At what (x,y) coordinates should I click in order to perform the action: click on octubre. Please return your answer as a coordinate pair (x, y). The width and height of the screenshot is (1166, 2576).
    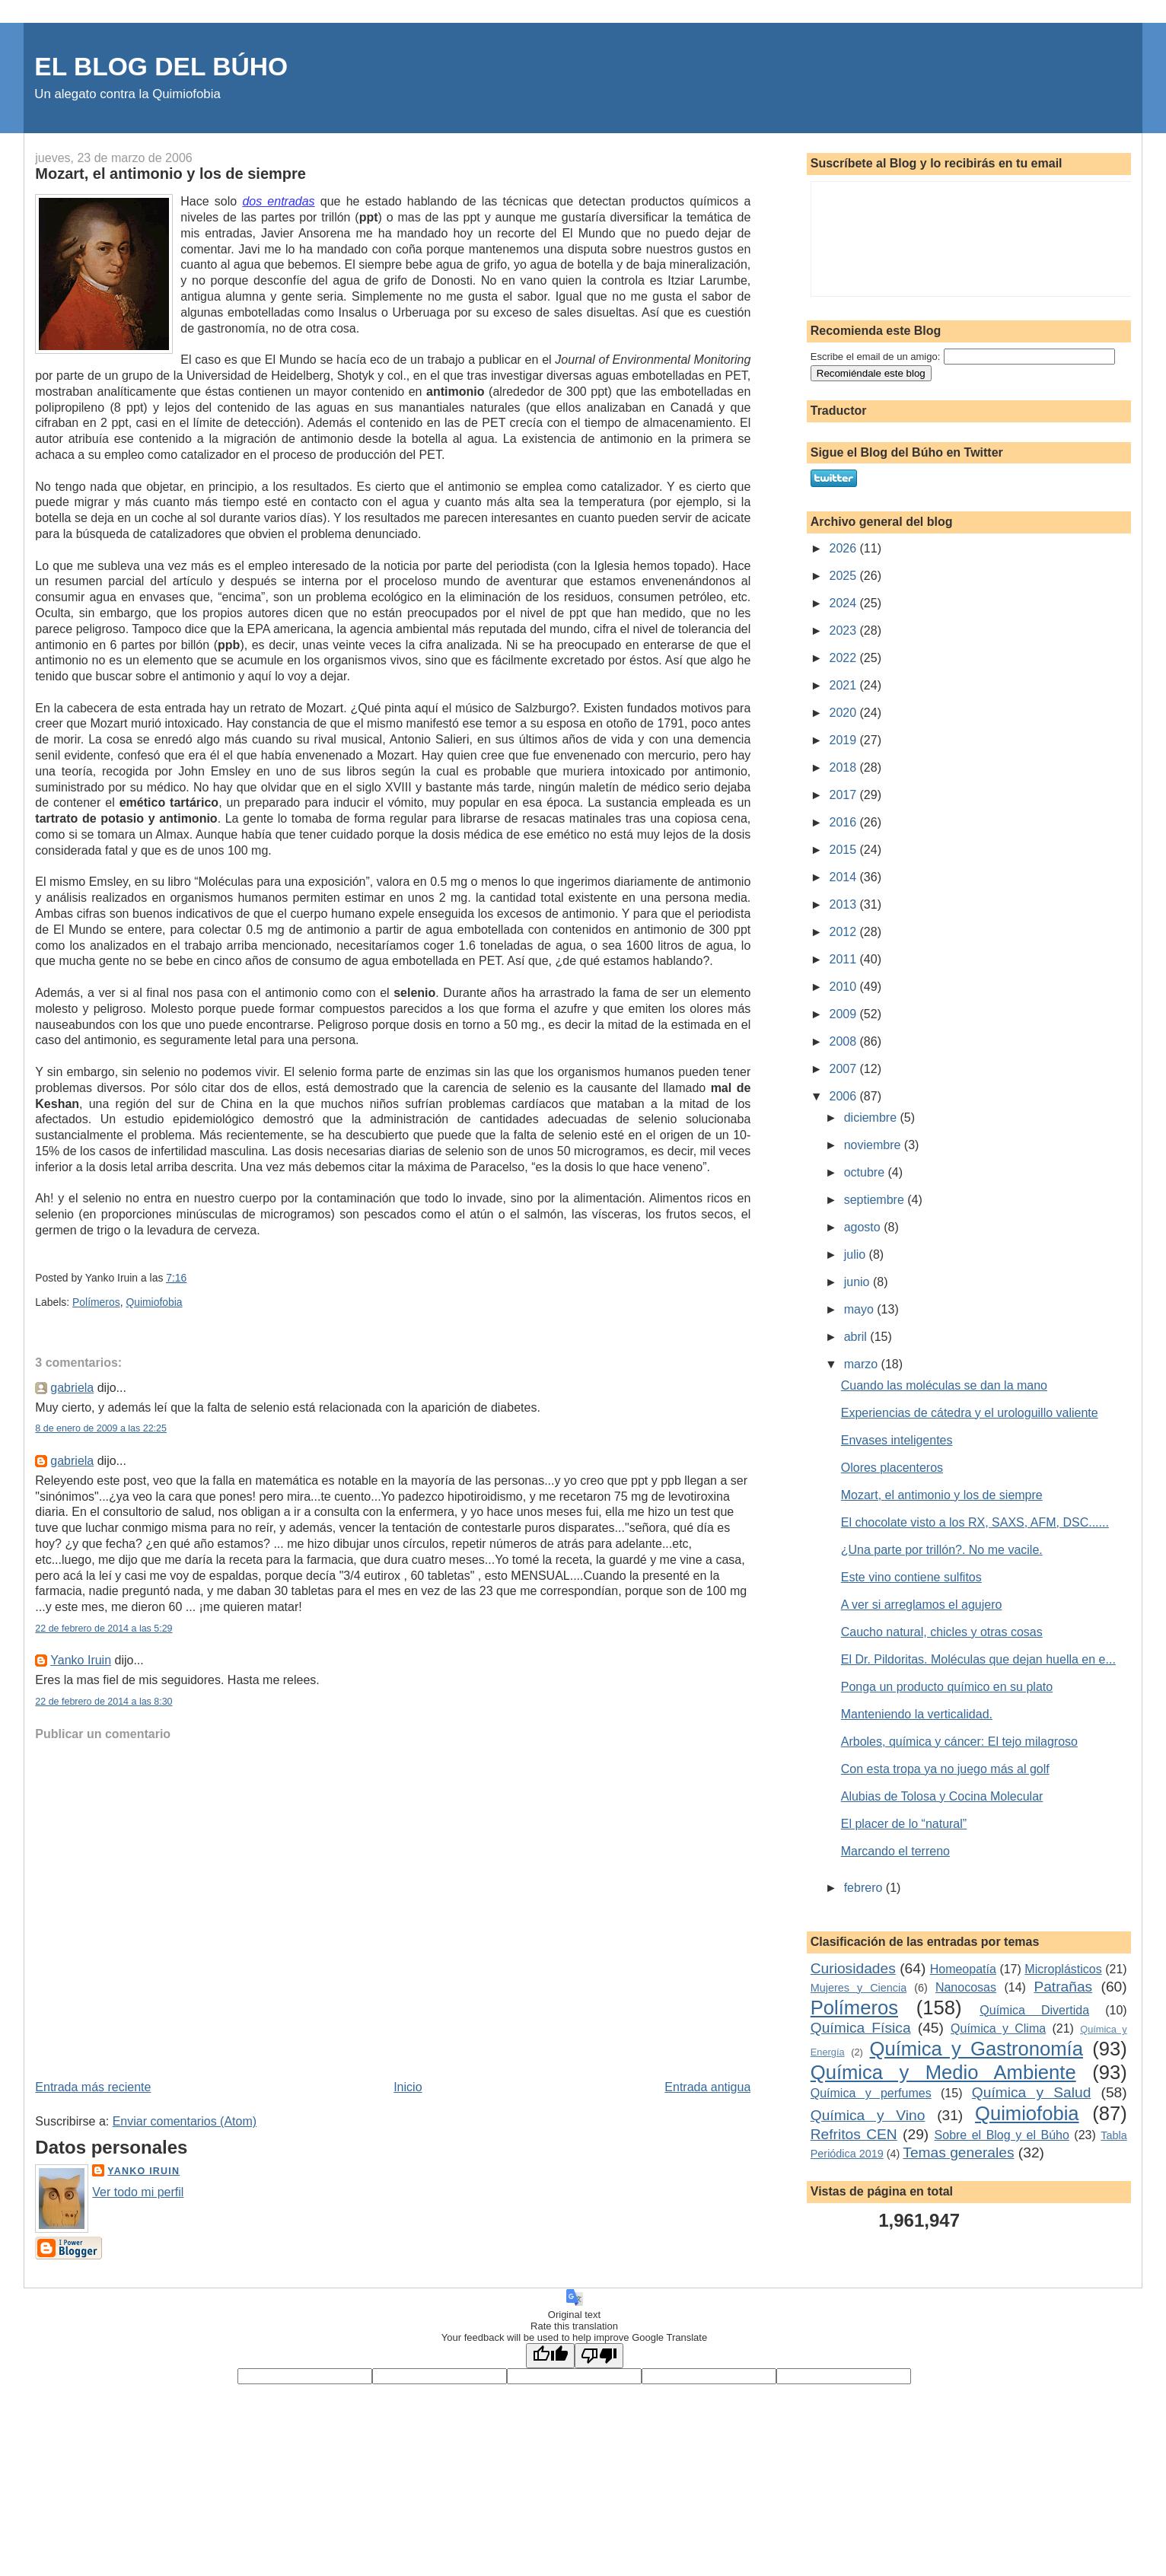
    Looking at the image, I should click on (866, 1172).